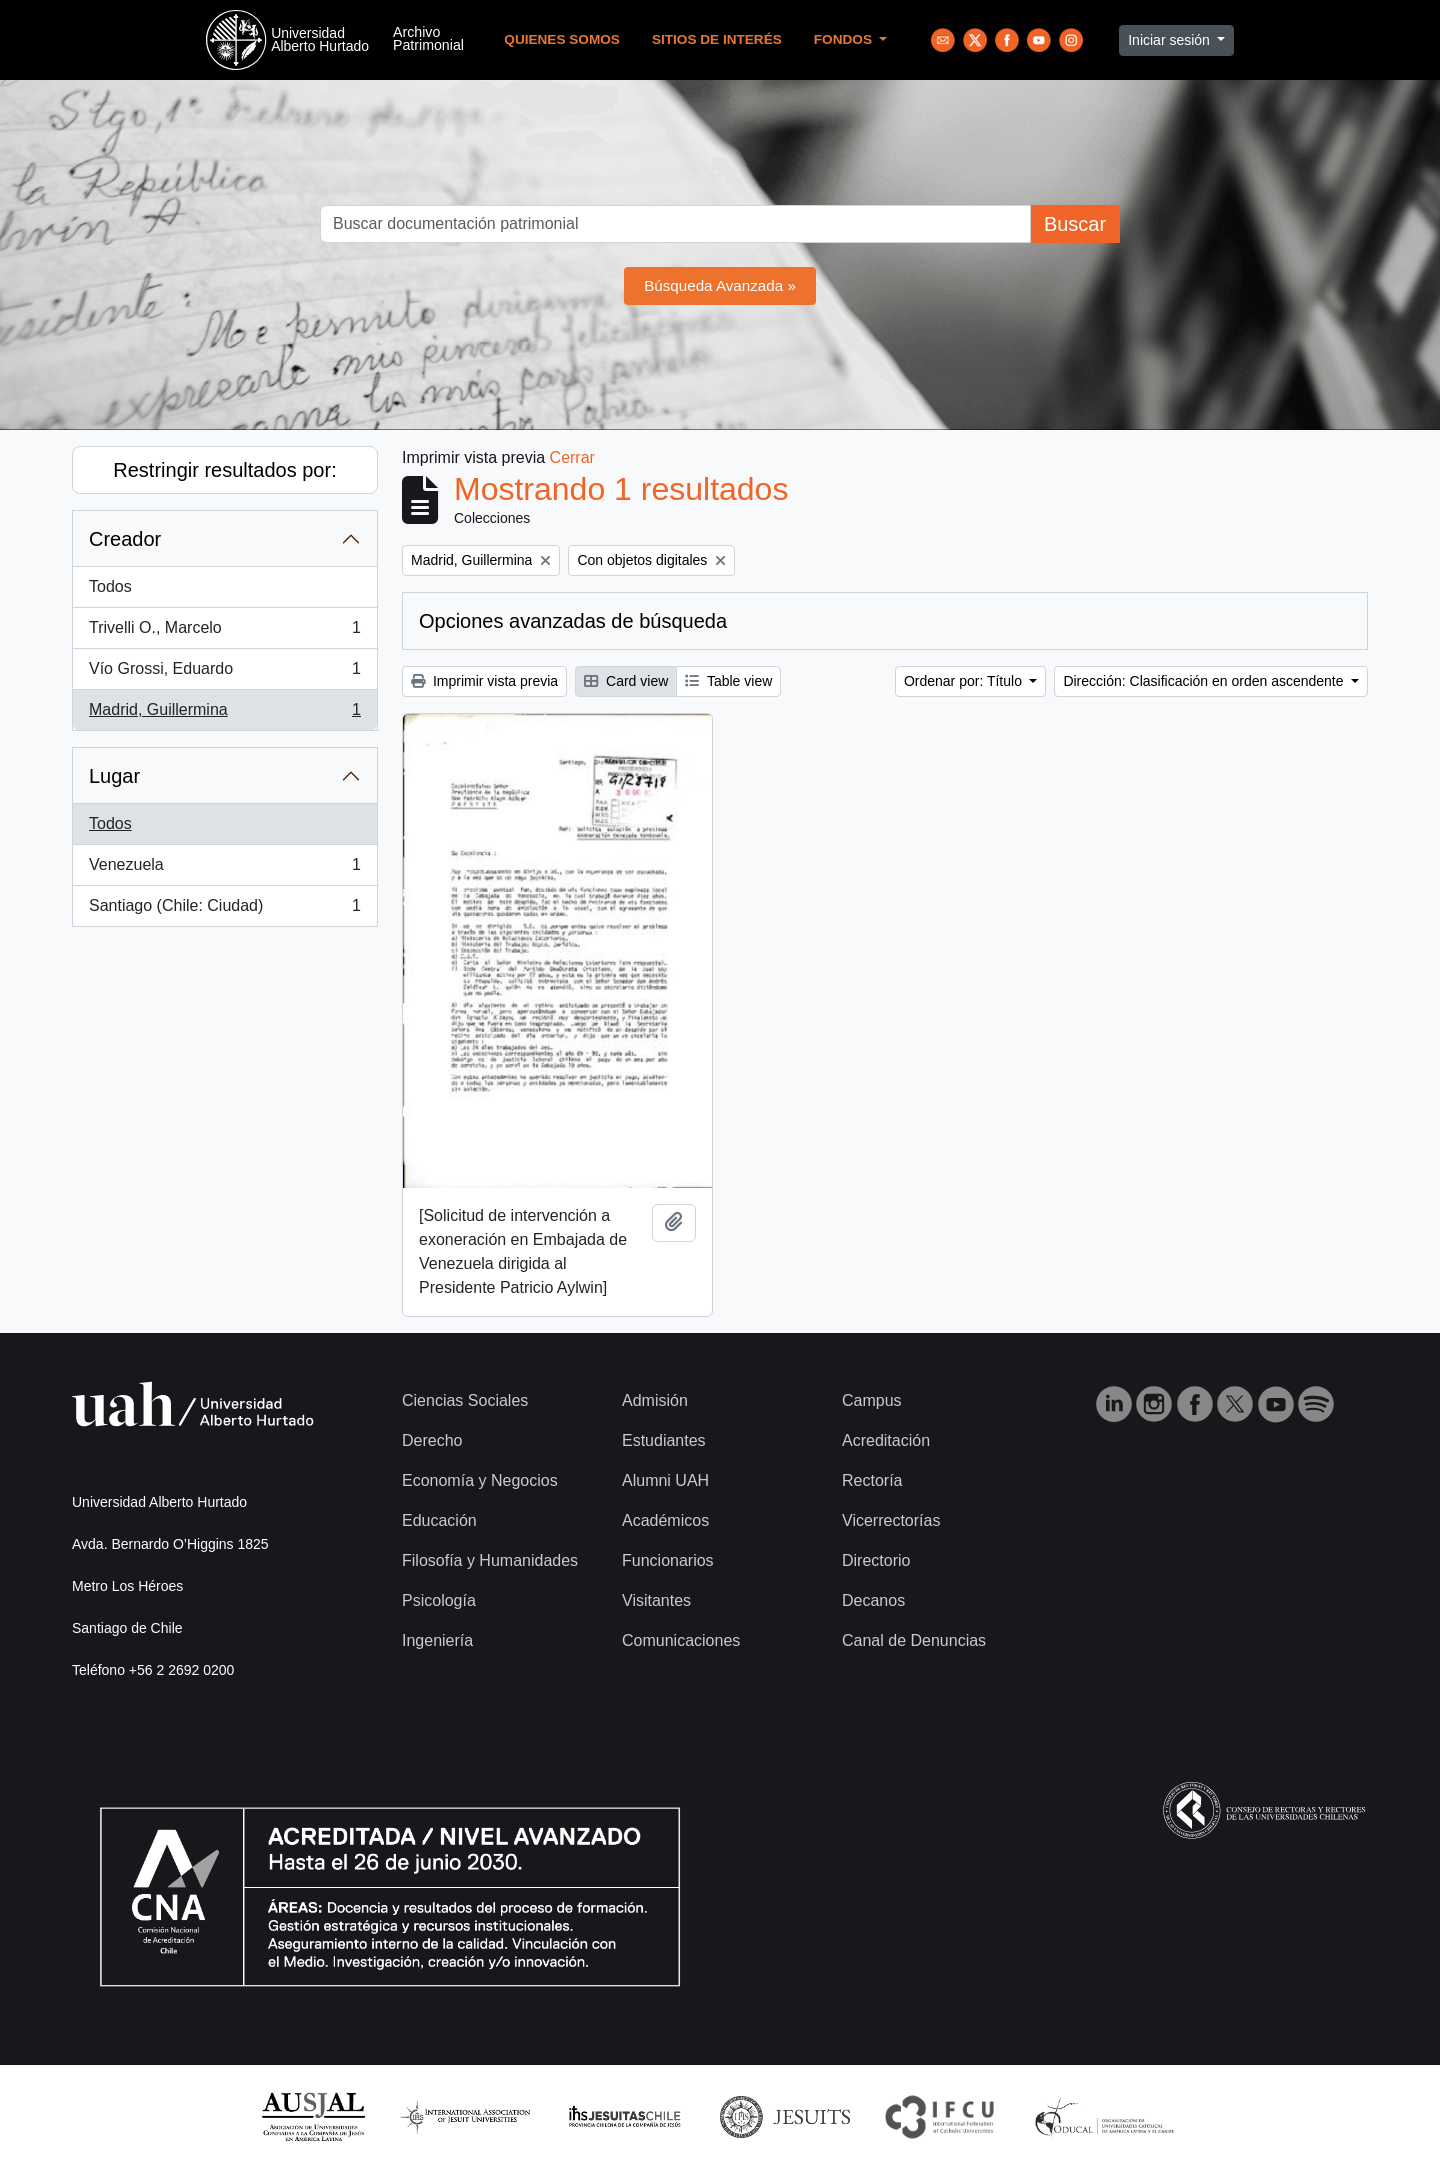  I want to click on Educación, so click(439, 1520).